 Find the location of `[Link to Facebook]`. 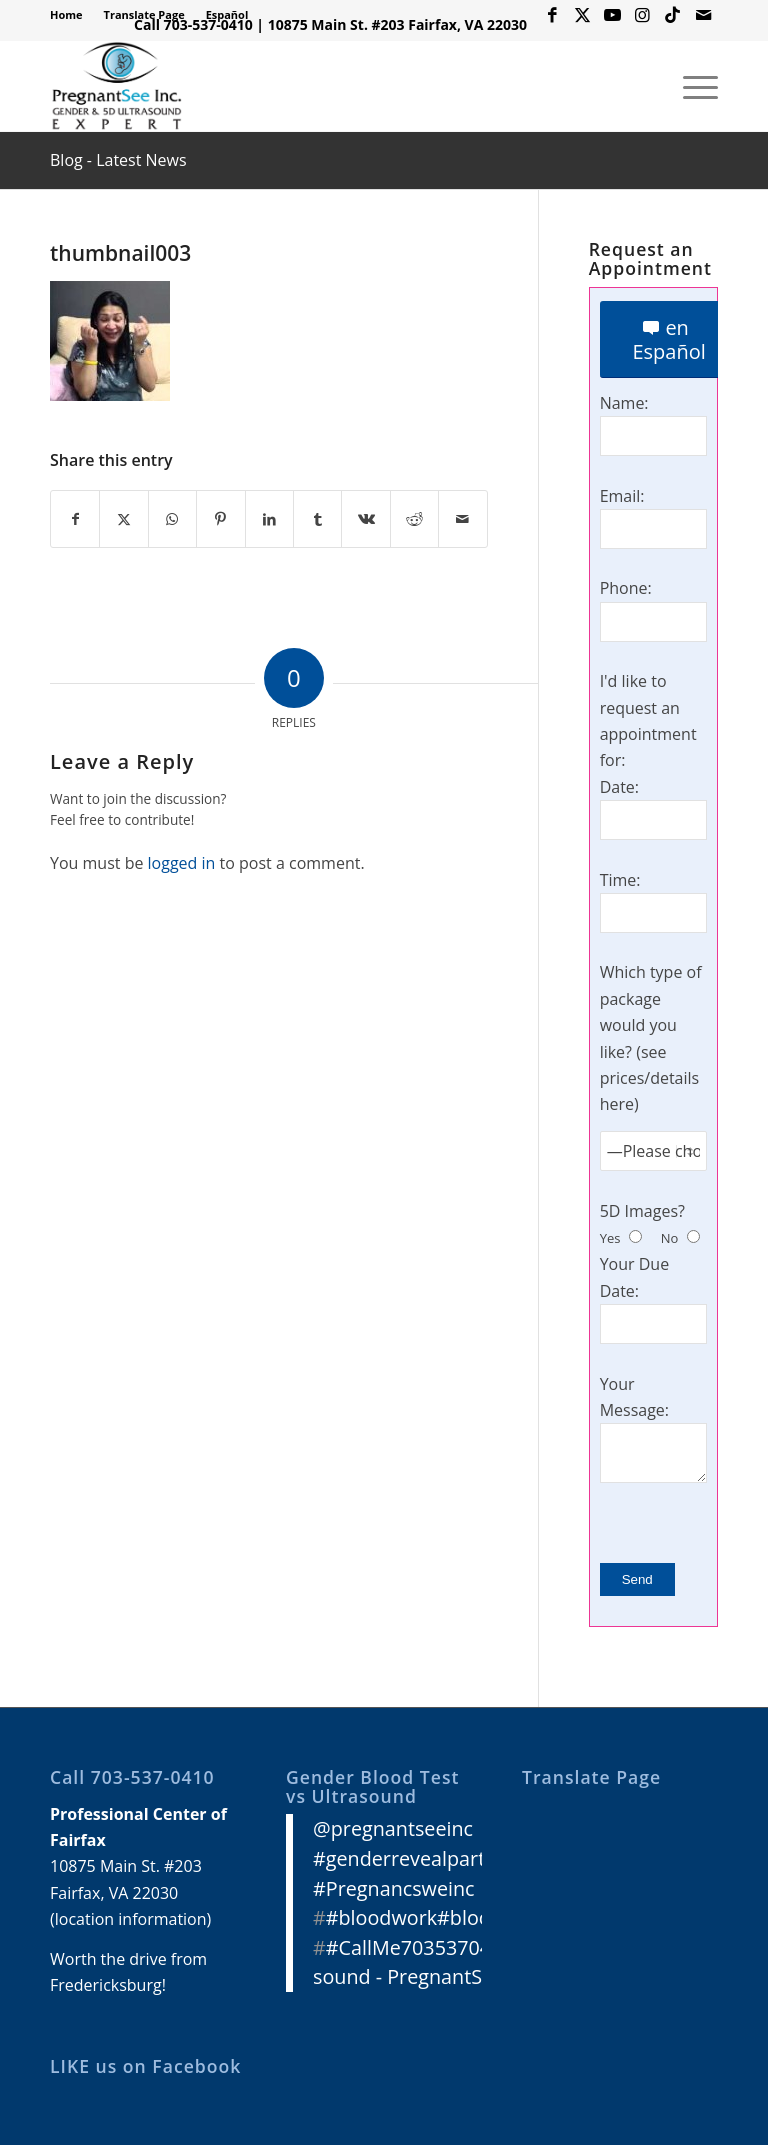

[Link to Facebook] is located at coordinates (552, 15).